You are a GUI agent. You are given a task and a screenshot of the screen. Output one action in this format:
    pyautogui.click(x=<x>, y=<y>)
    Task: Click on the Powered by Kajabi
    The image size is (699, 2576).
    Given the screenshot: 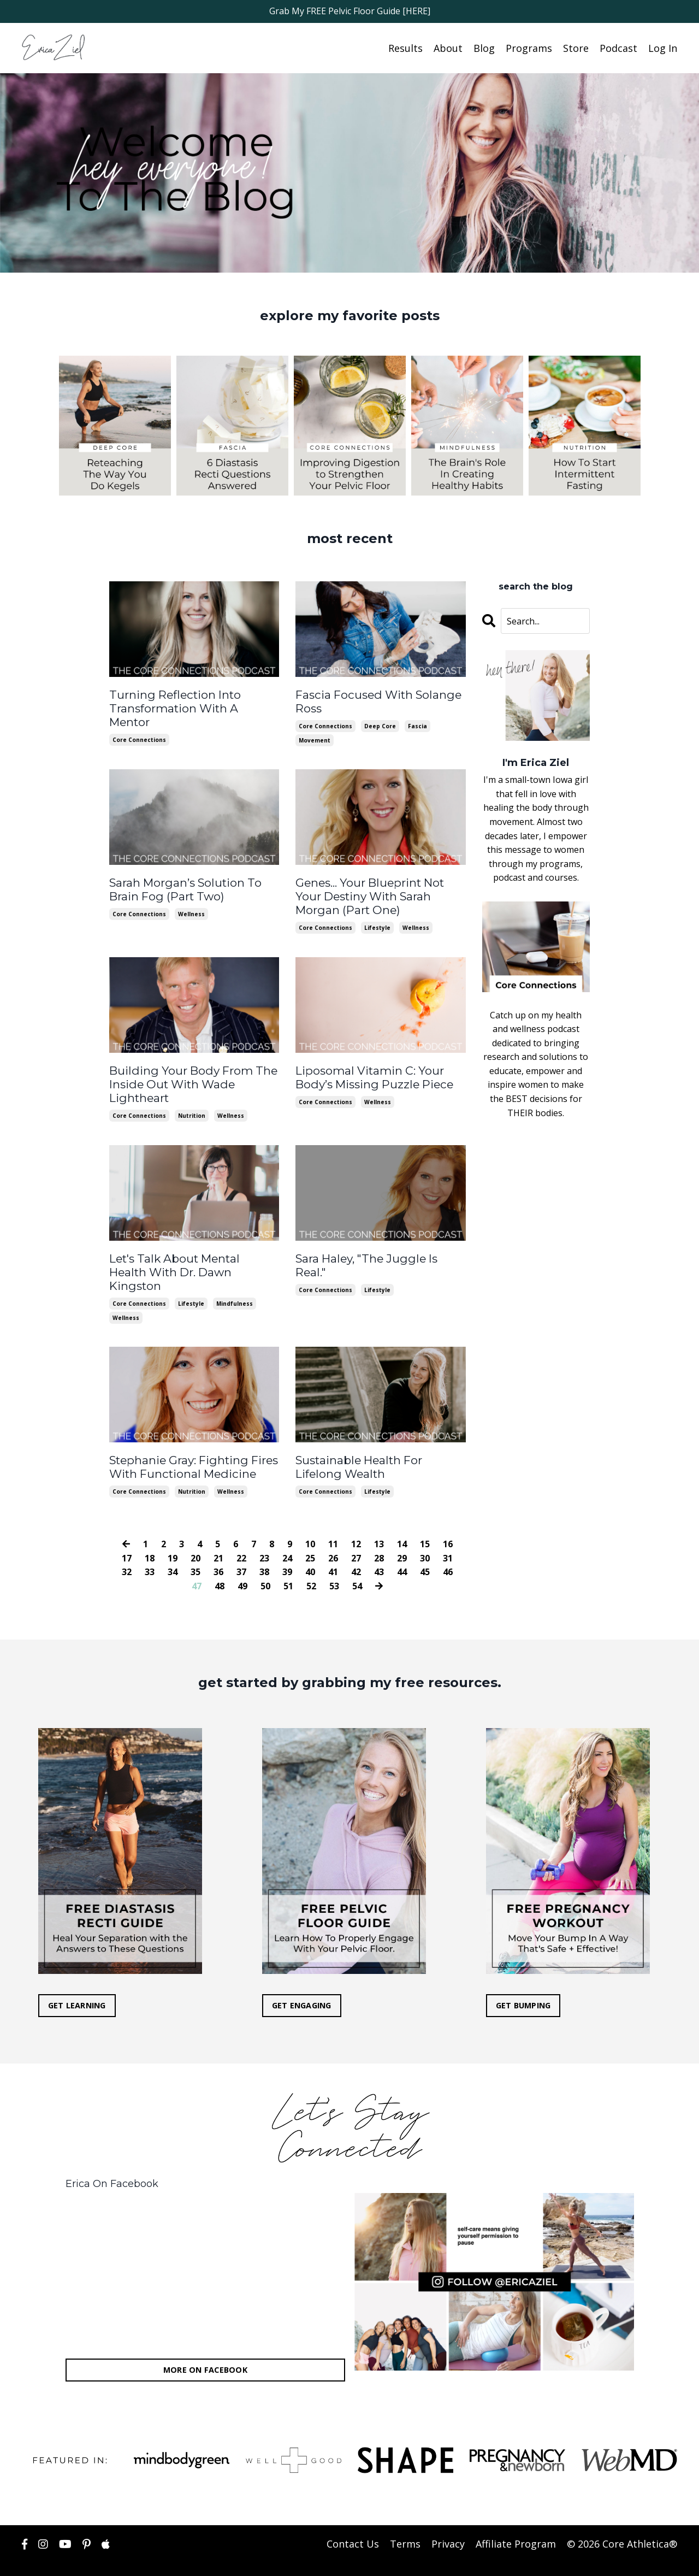 What is the action you would take?
    pyautogui.click(x=644, y=2559)
    